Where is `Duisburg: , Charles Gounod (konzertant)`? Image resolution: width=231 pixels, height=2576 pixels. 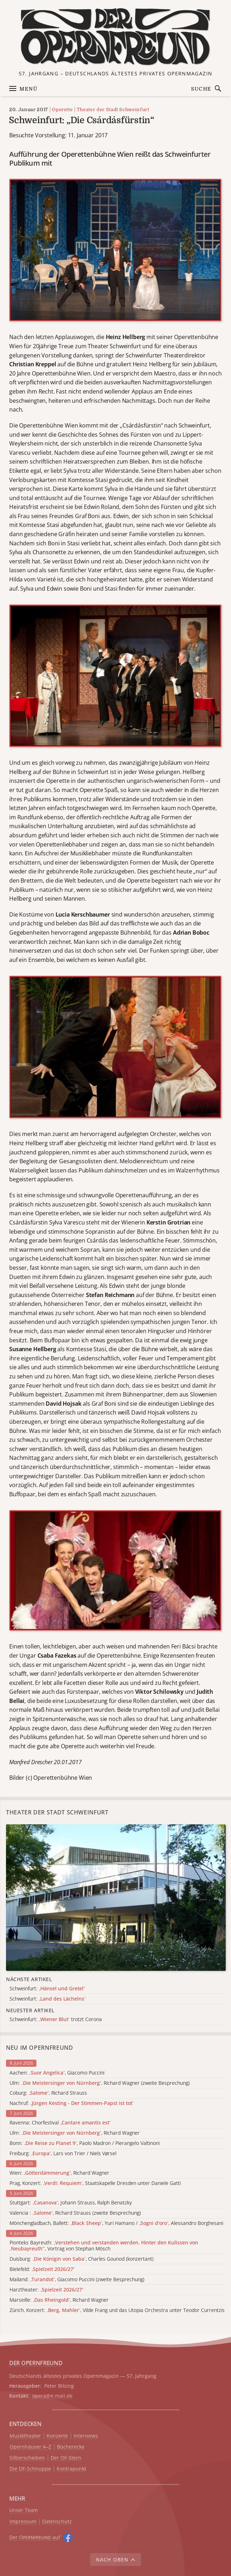
Duisburg: , Charles Gounod (konzertant) is located at coordinates (82, 2259).